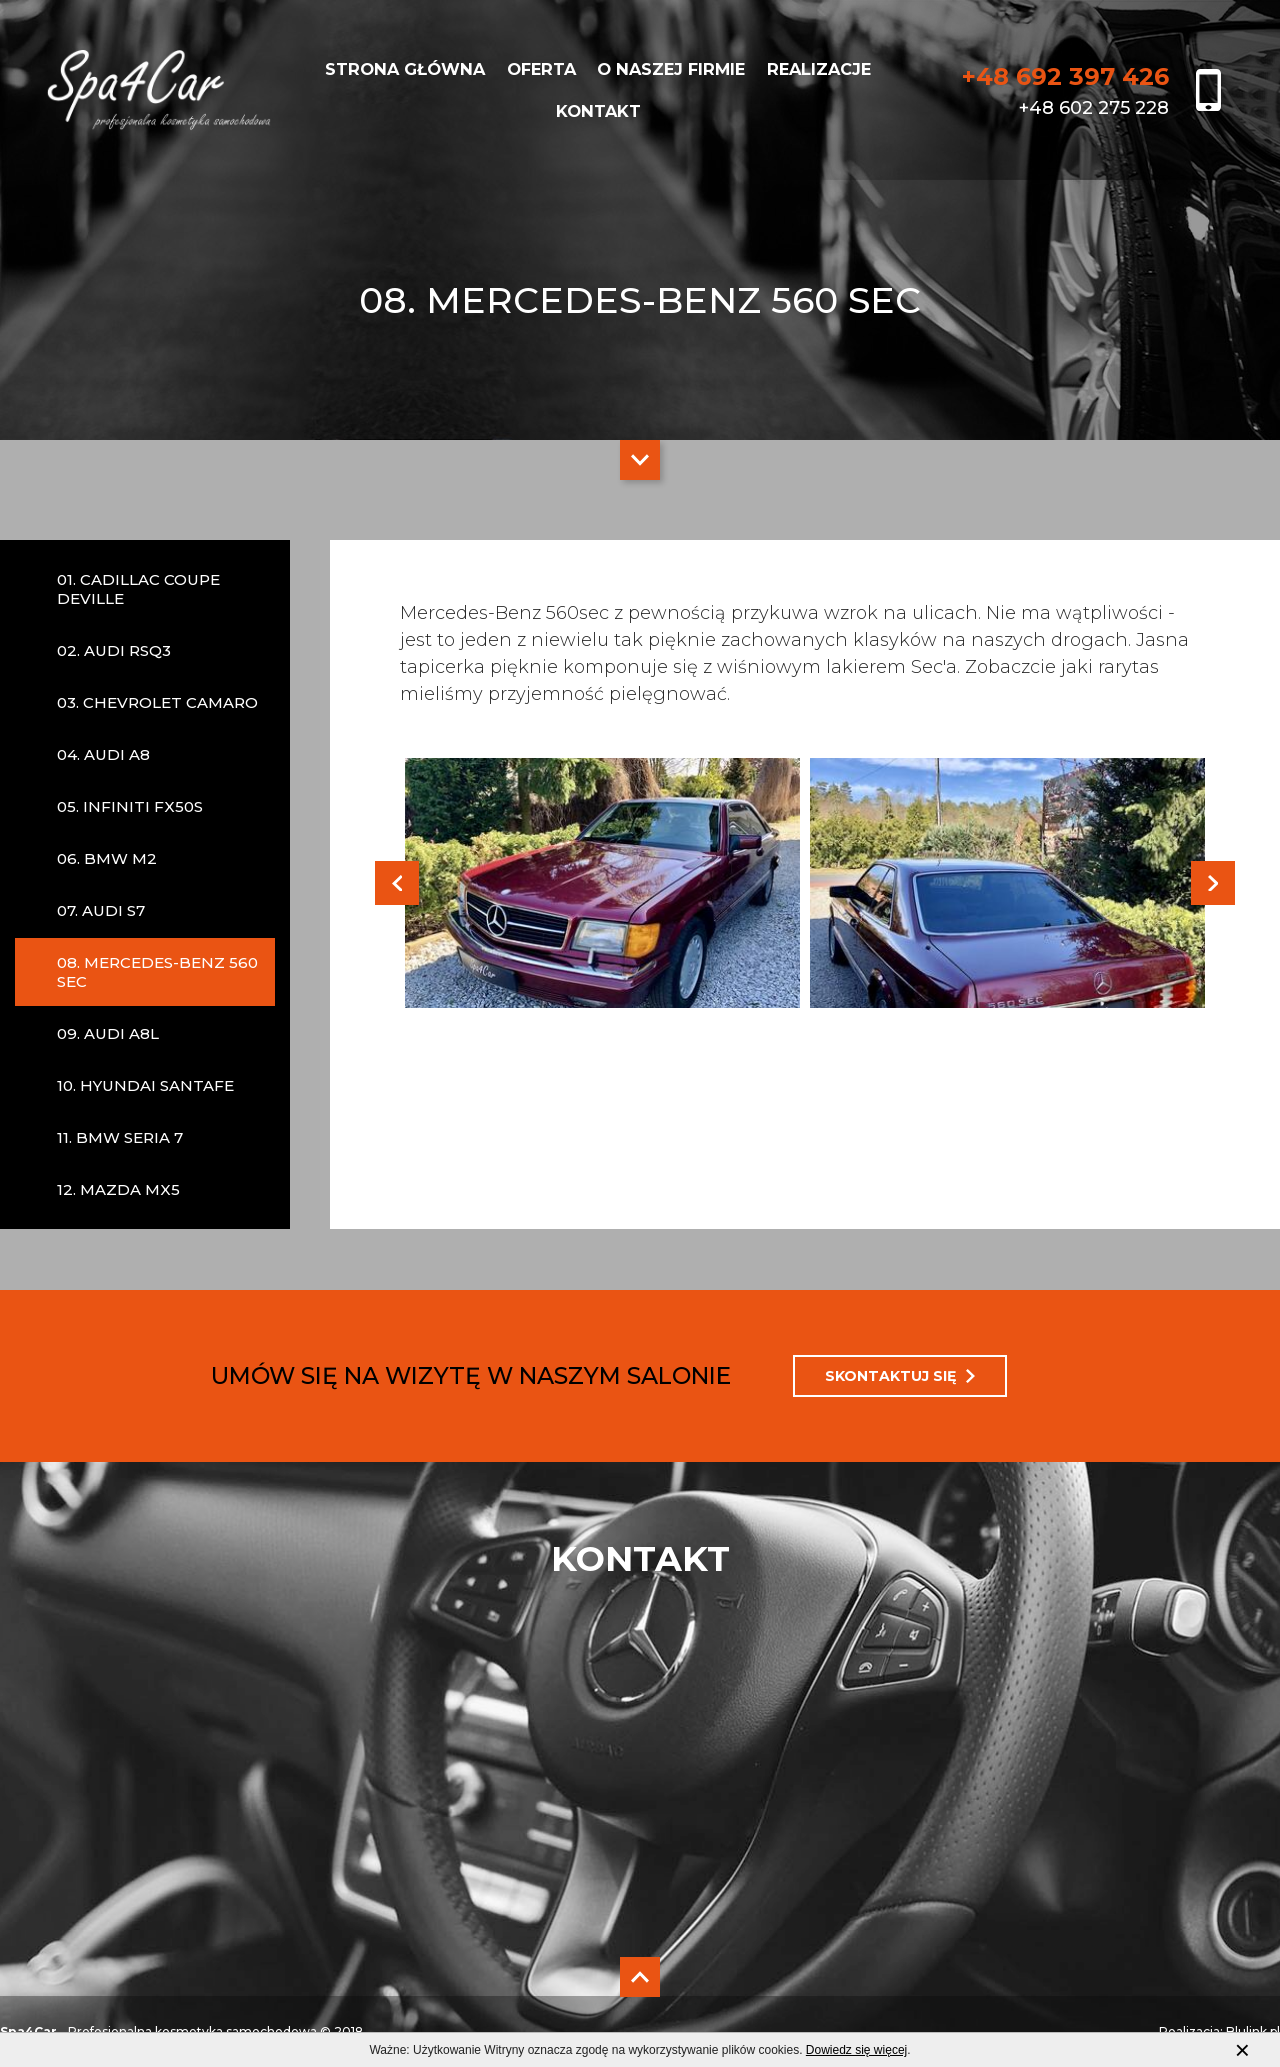 This screenshot has height=2067, width=1280. I want to click on SKONTAKTUJ SIĘ, so click(900, 1376).